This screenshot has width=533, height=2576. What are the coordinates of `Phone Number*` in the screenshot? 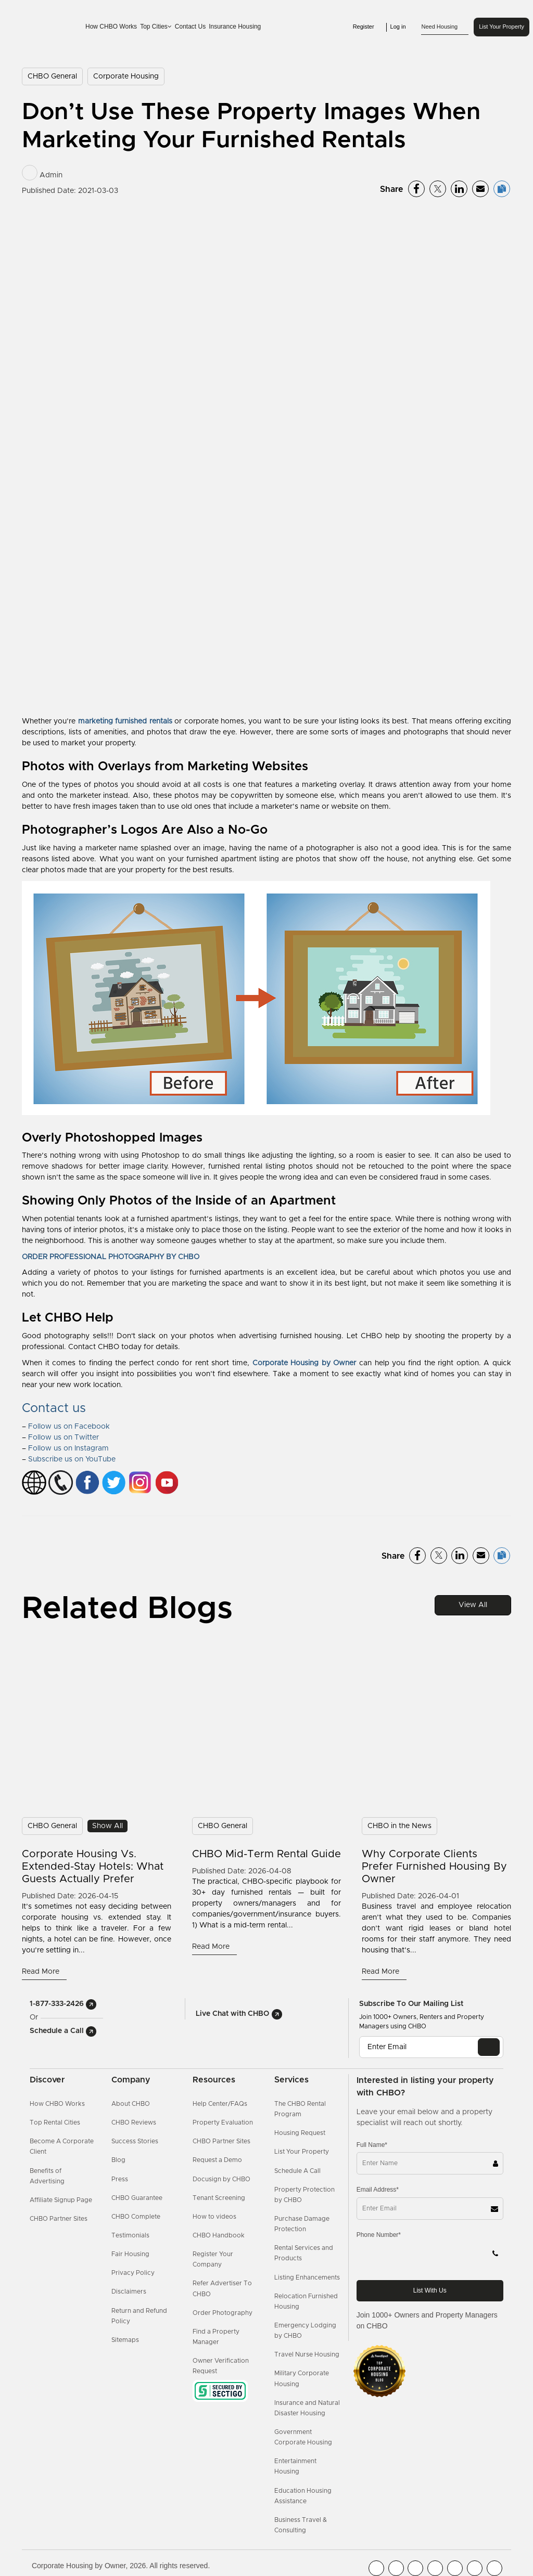 It's located at (379, 2234).